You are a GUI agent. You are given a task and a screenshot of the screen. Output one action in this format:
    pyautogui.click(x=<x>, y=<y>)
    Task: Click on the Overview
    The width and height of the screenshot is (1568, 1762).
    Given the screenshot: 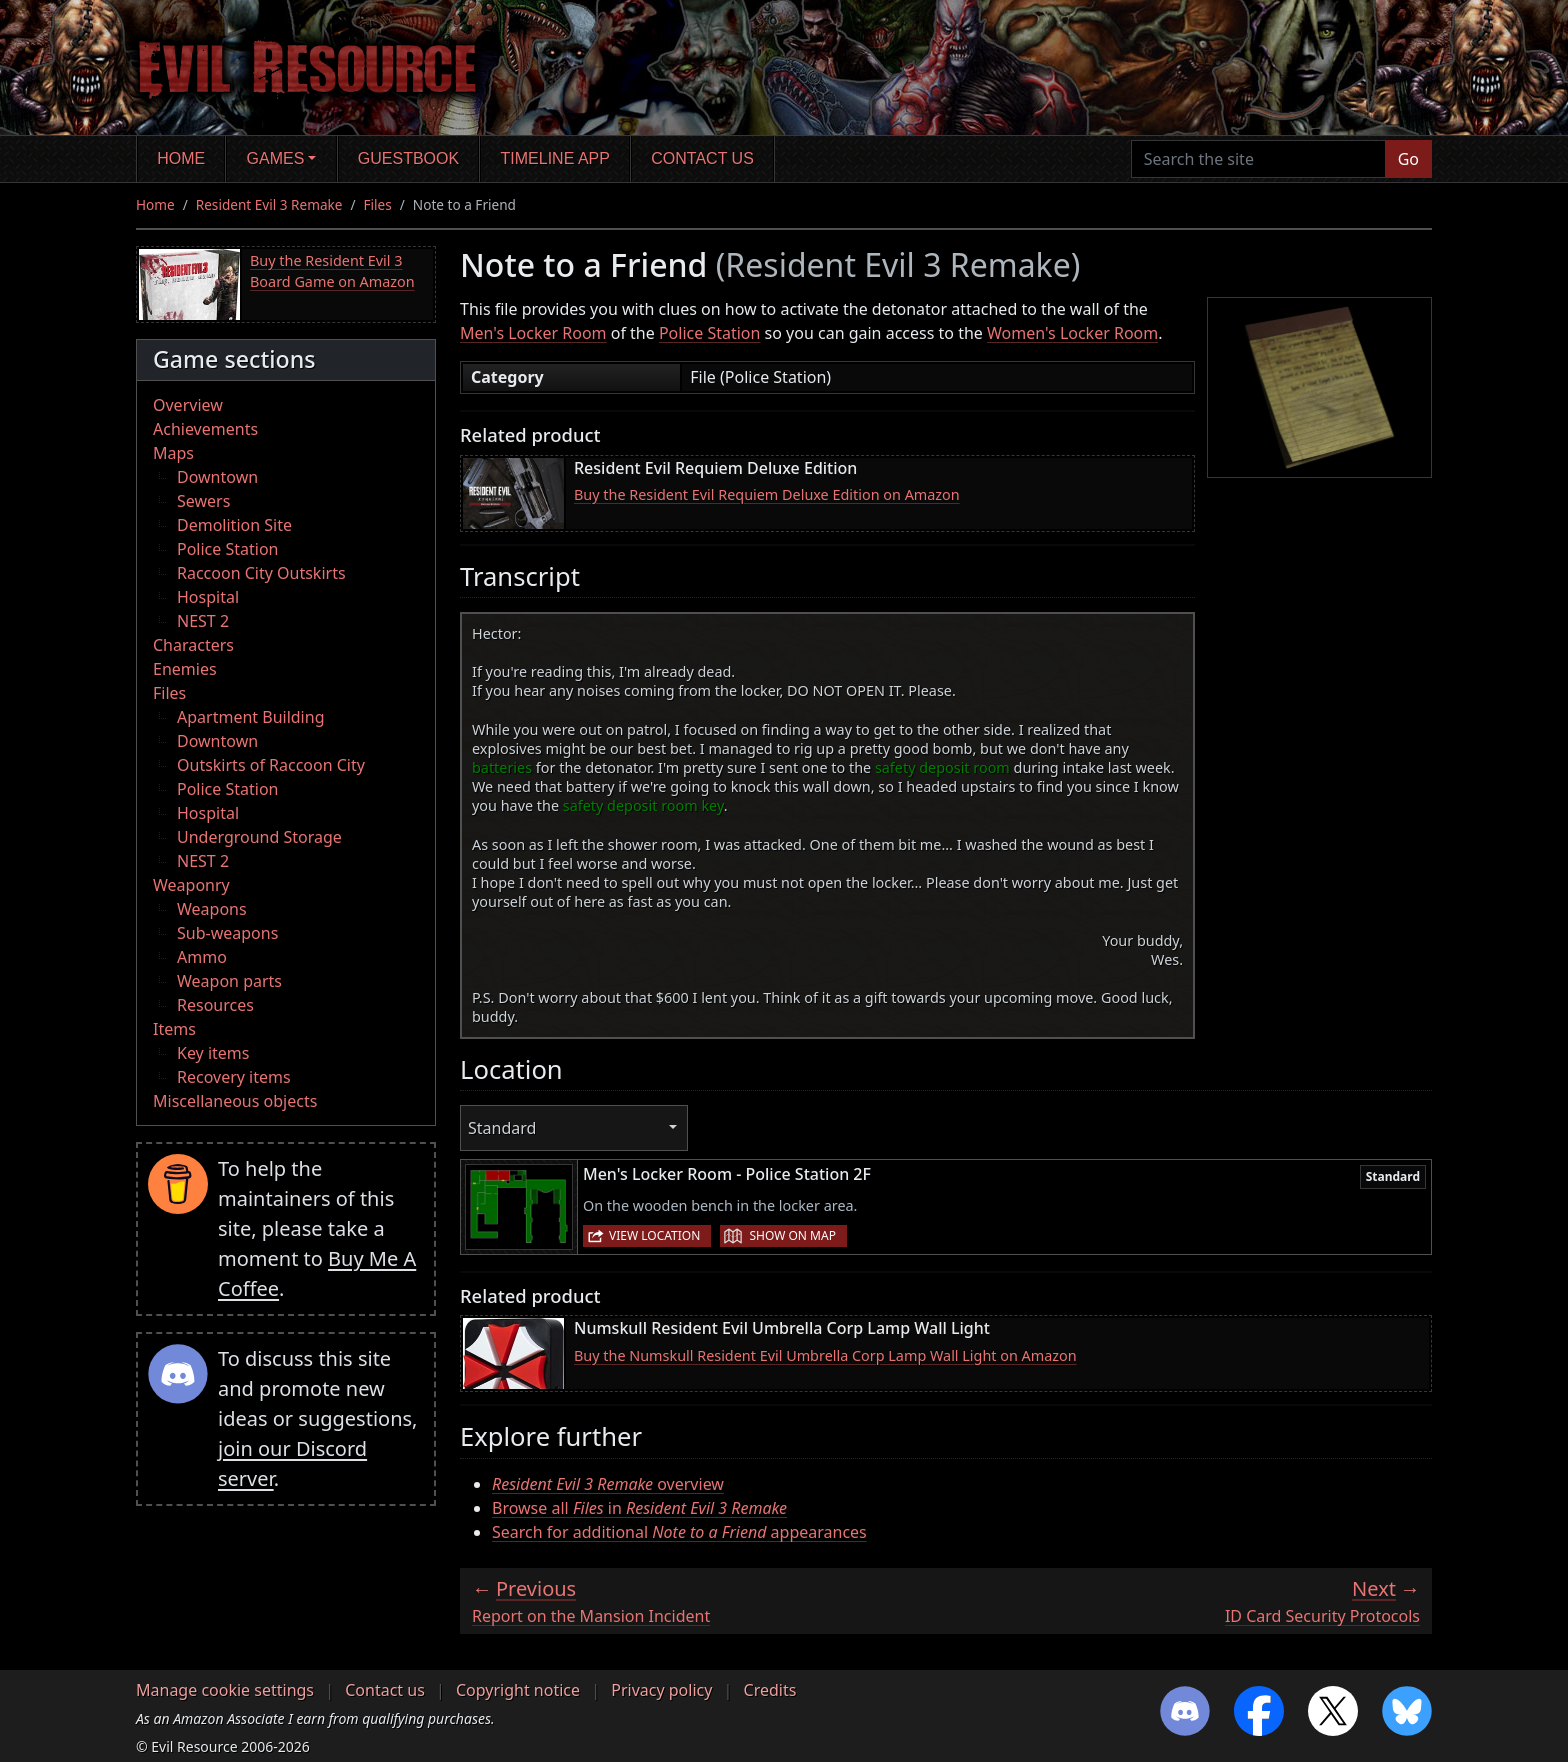 What is the action you would take?
    pyautogui.click(x=188, y=405)
    